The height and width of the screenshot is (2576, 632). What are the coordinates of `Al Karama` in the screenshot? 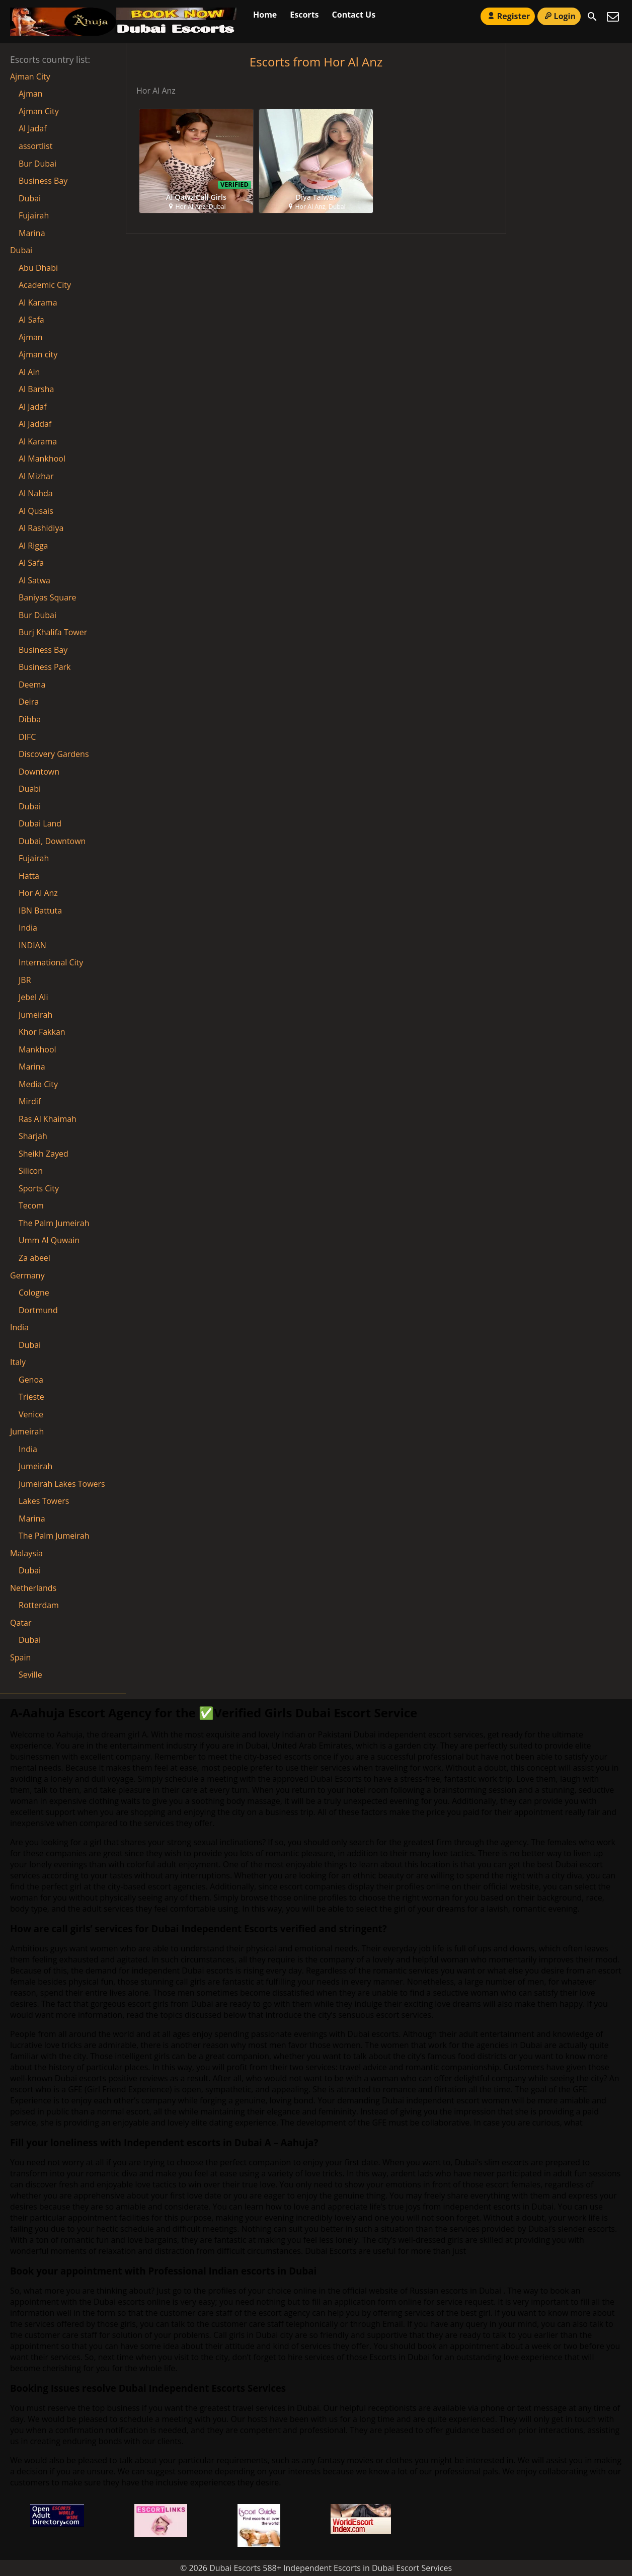 It's located at (38, 441).